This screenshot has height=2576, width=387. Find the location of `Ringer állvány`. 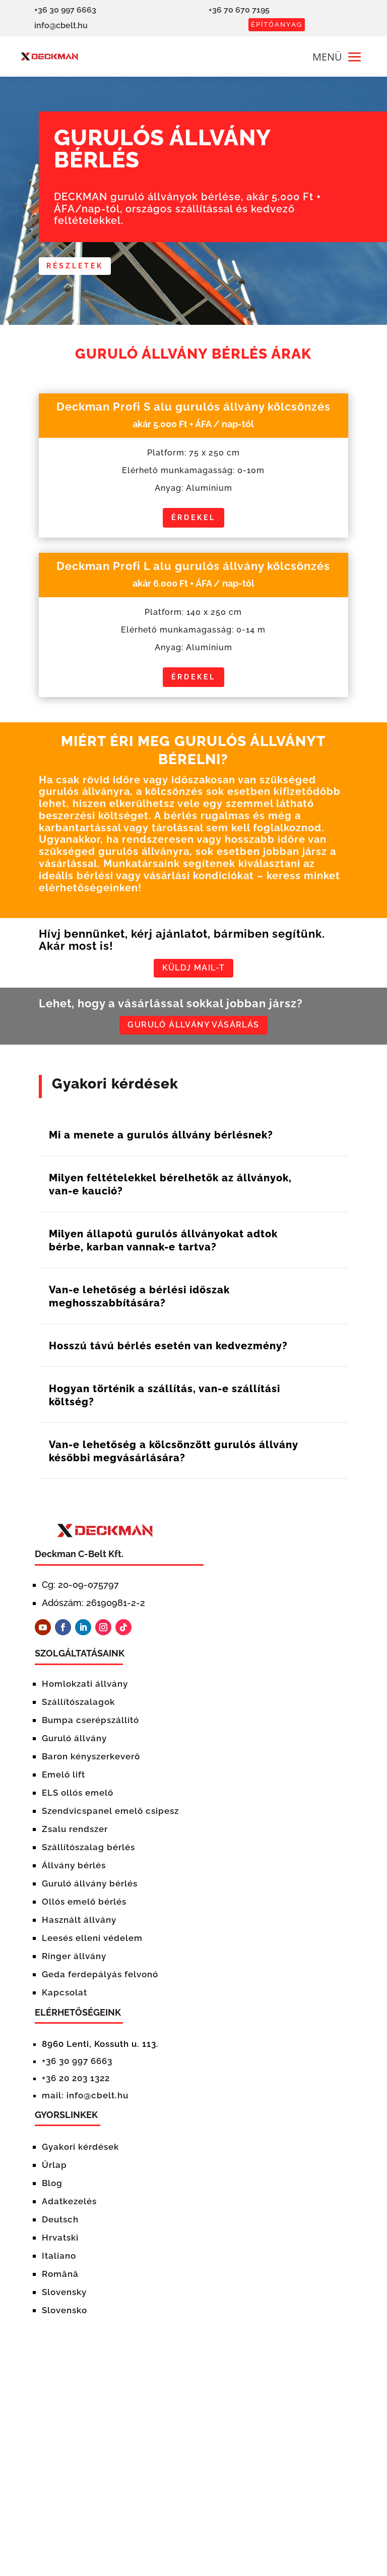

Ringer állvány is located at coordinates (74, 1962).